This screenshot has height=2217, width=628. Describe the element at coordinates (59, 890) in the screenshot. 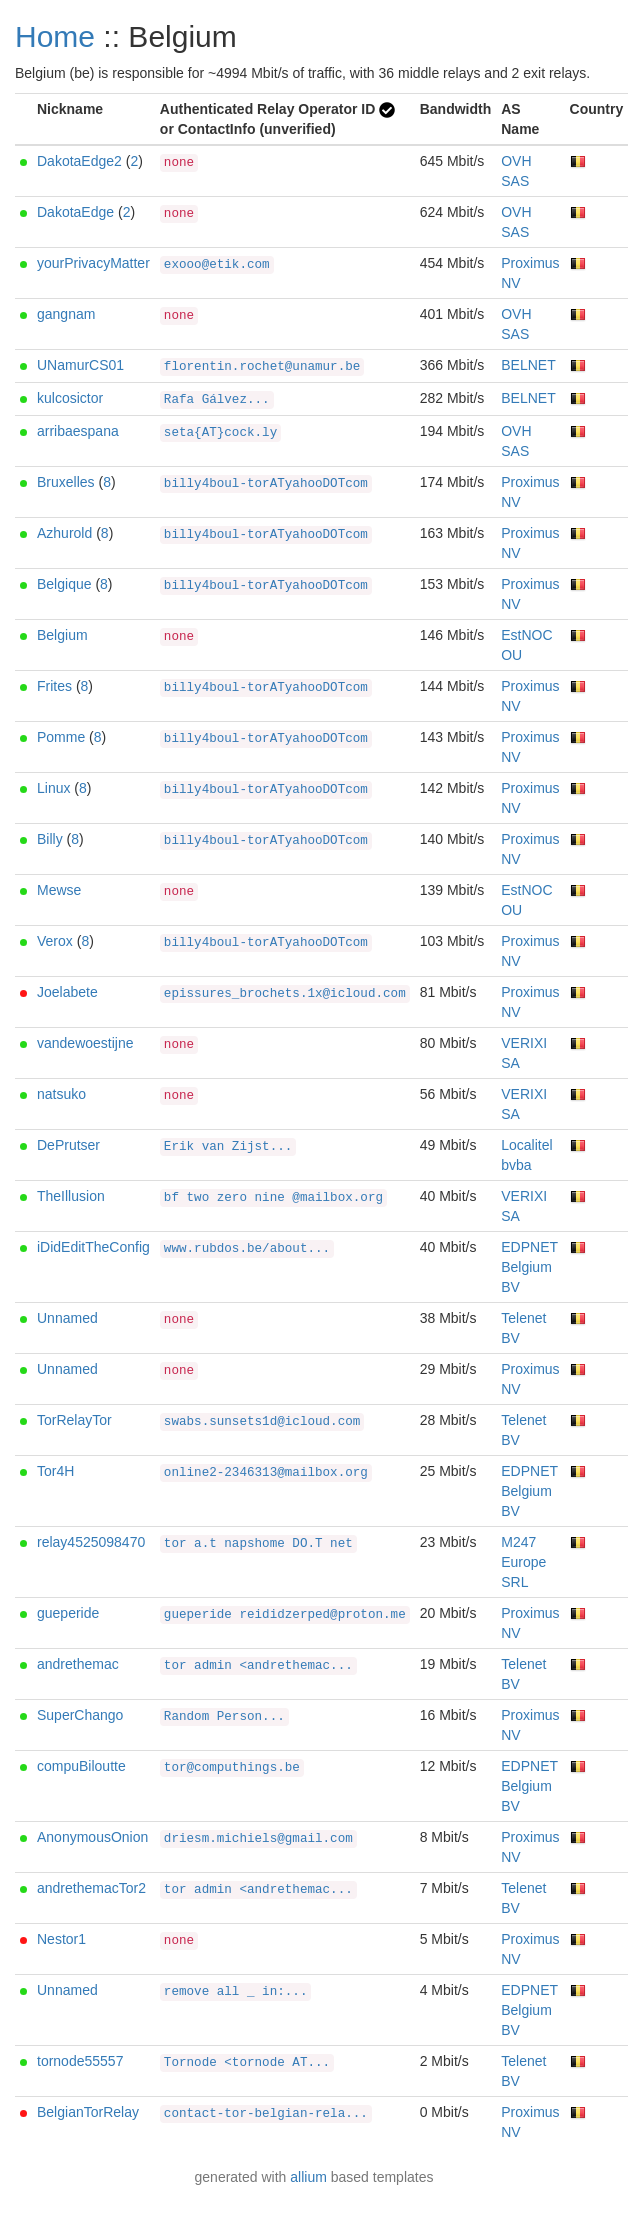

I see `Mewse` at that location.